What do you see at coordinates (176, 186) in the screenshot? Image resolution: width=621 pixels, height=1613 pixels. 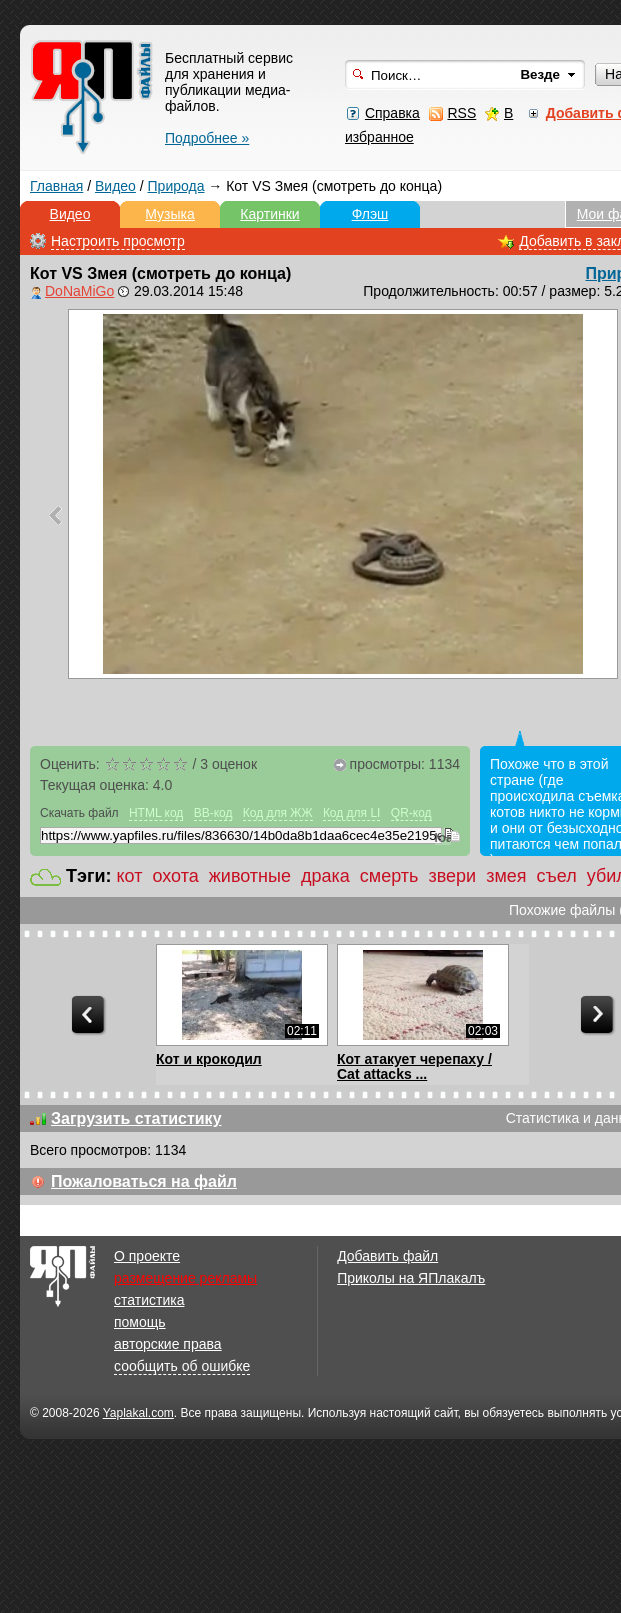 I see `Природа` at bounding box center [176, 186].